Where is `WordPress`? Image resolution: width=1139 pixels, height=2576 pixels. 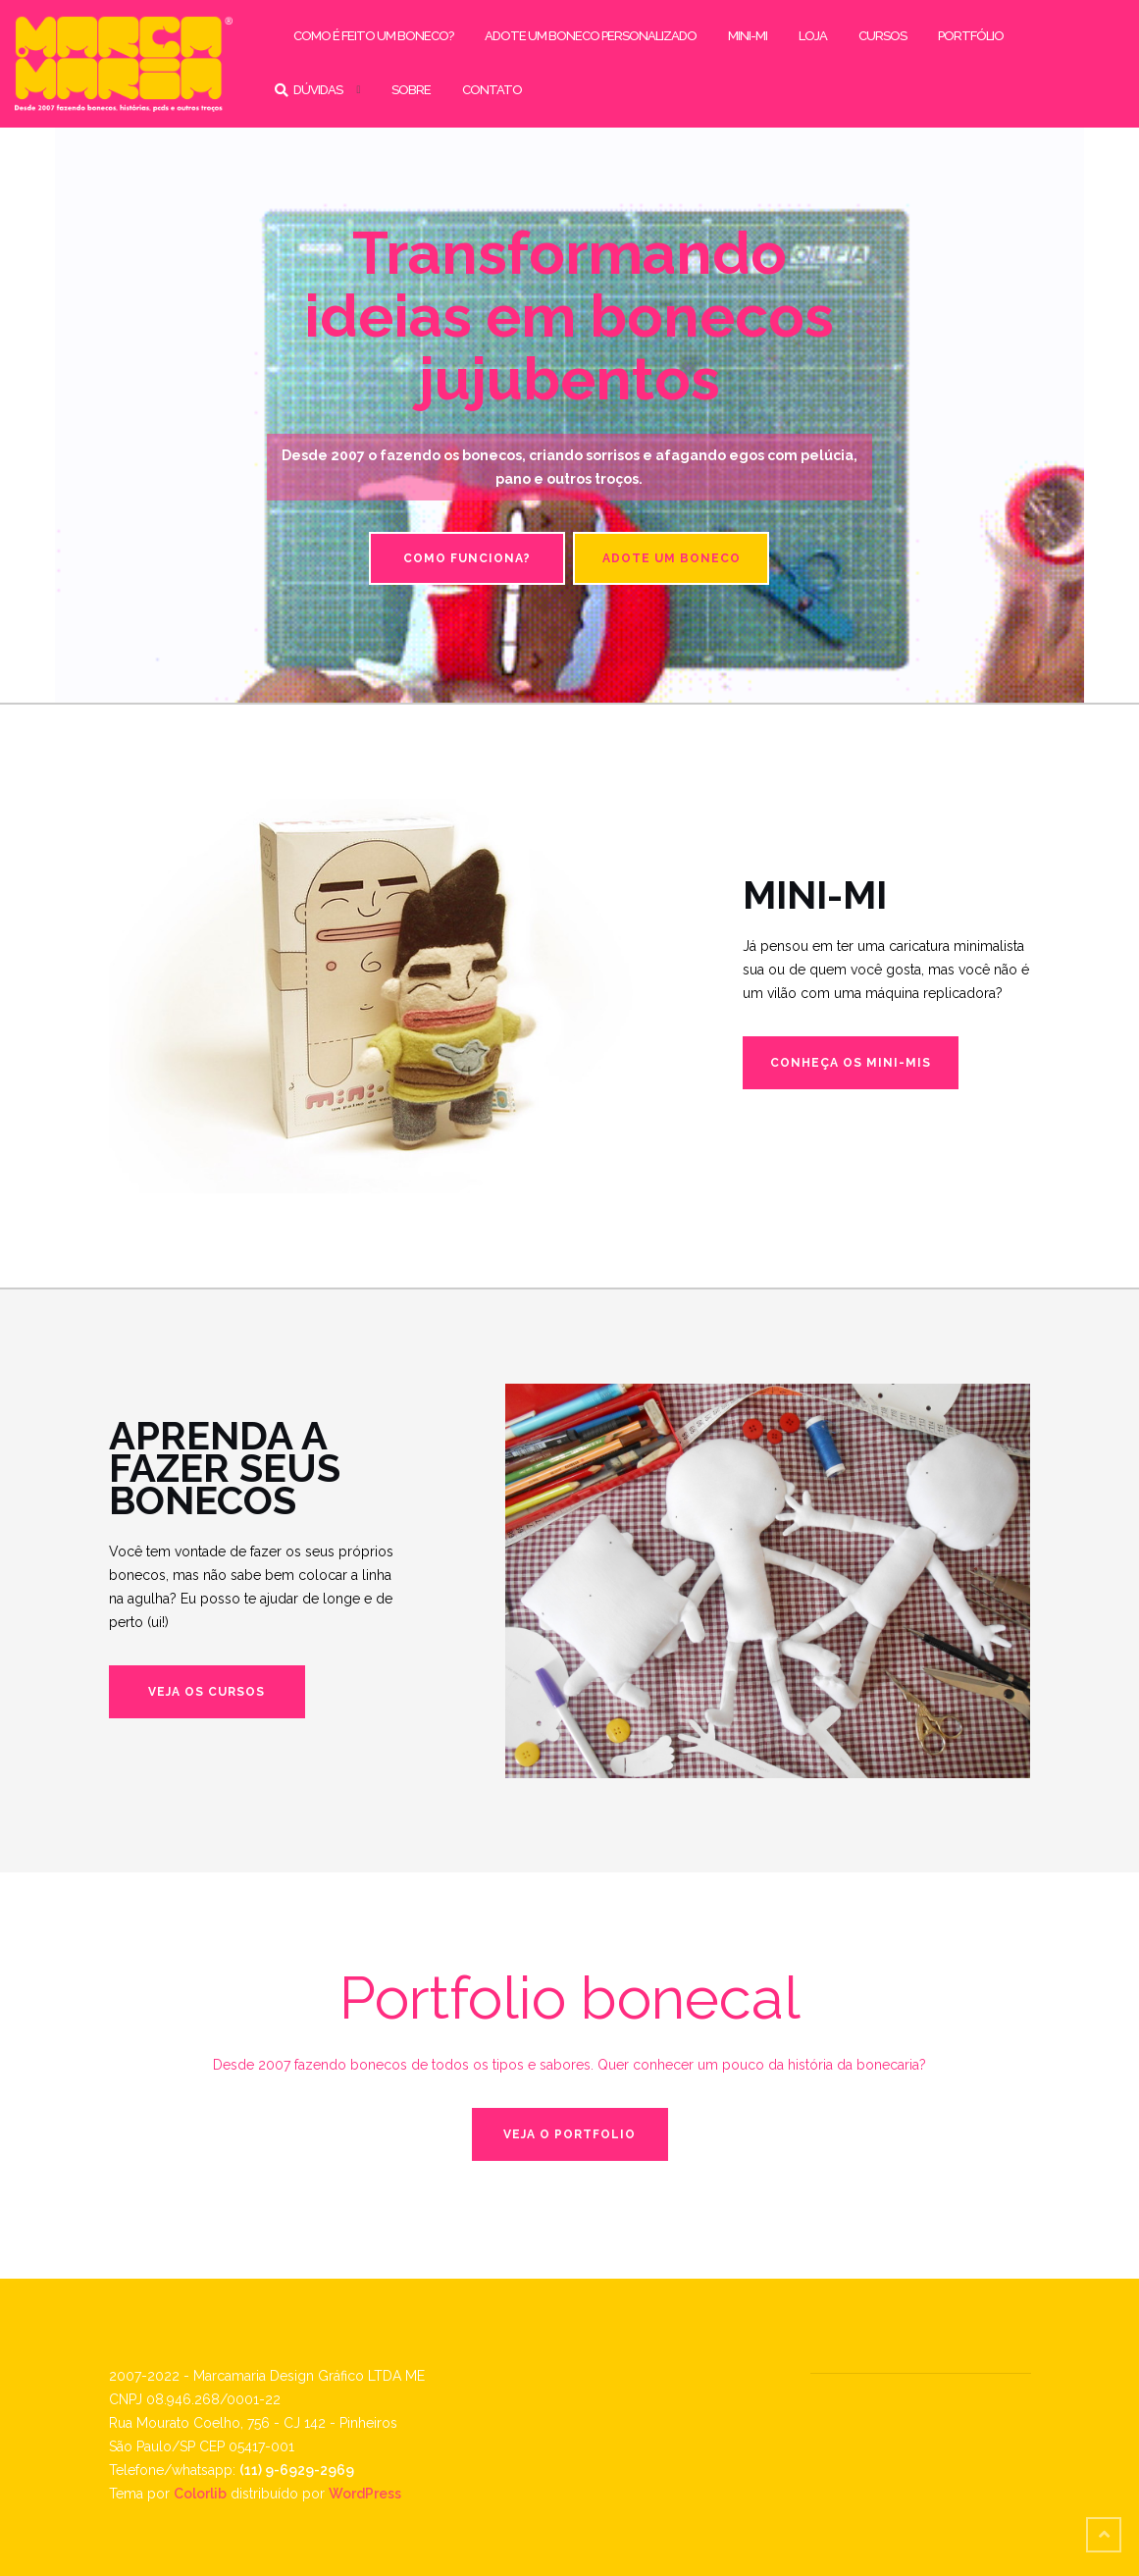 WordPress is located at coordinates (365, 2493).